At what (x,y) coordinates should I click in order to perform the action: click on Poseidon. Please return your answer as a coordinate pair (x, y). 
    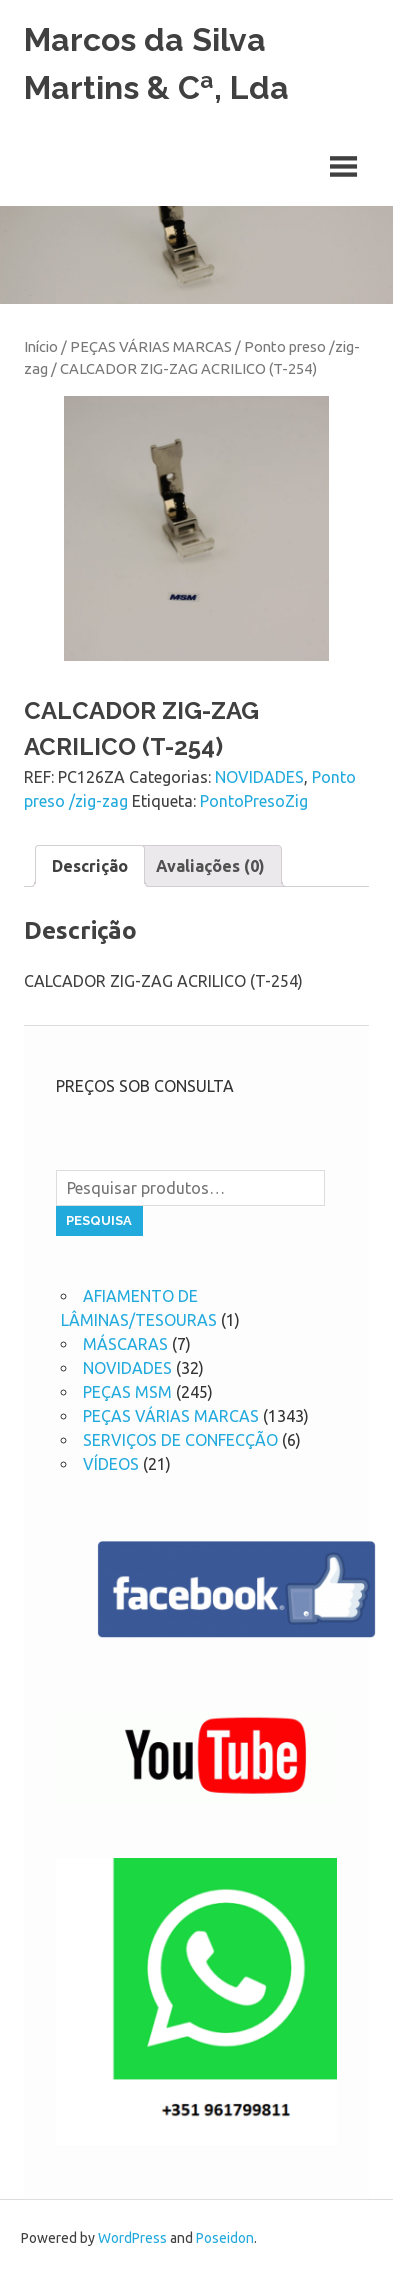
    Looking at the image, I should click on (225, 2238).